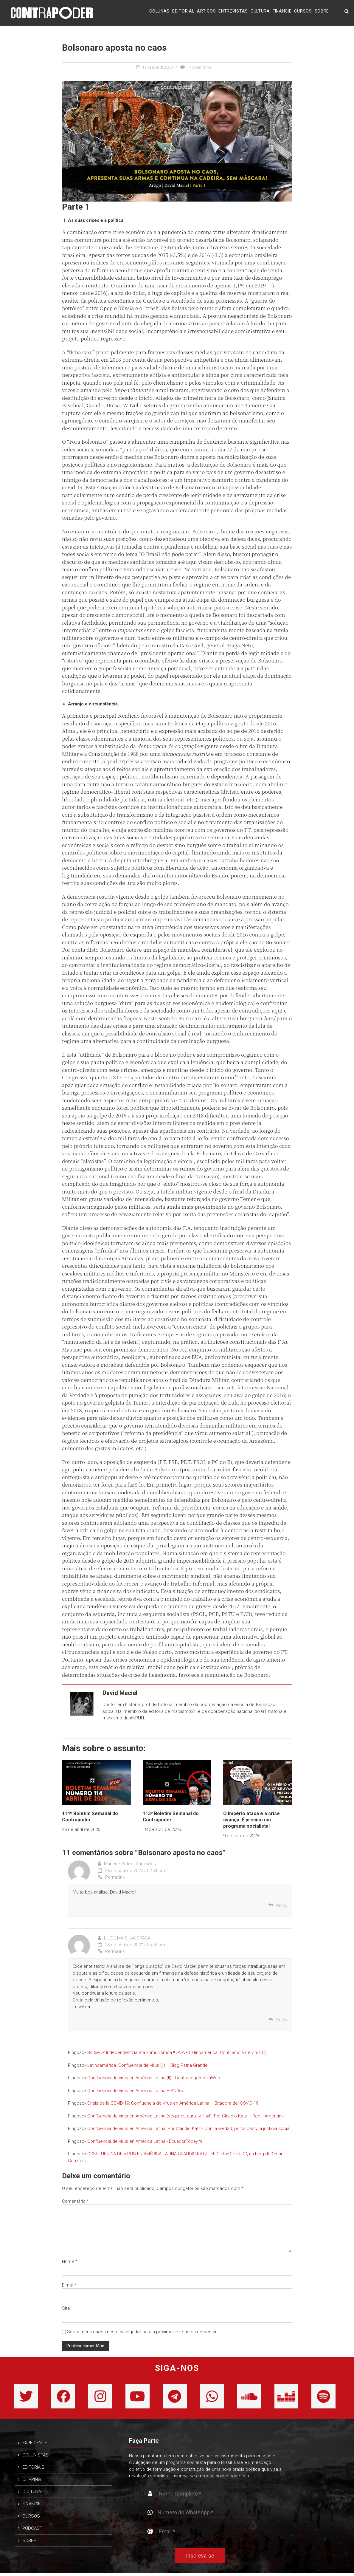  What do you see at coordinates (32, 2531) in the screenshot?
I see `PODCAST` at bounding box center [32, 2531].